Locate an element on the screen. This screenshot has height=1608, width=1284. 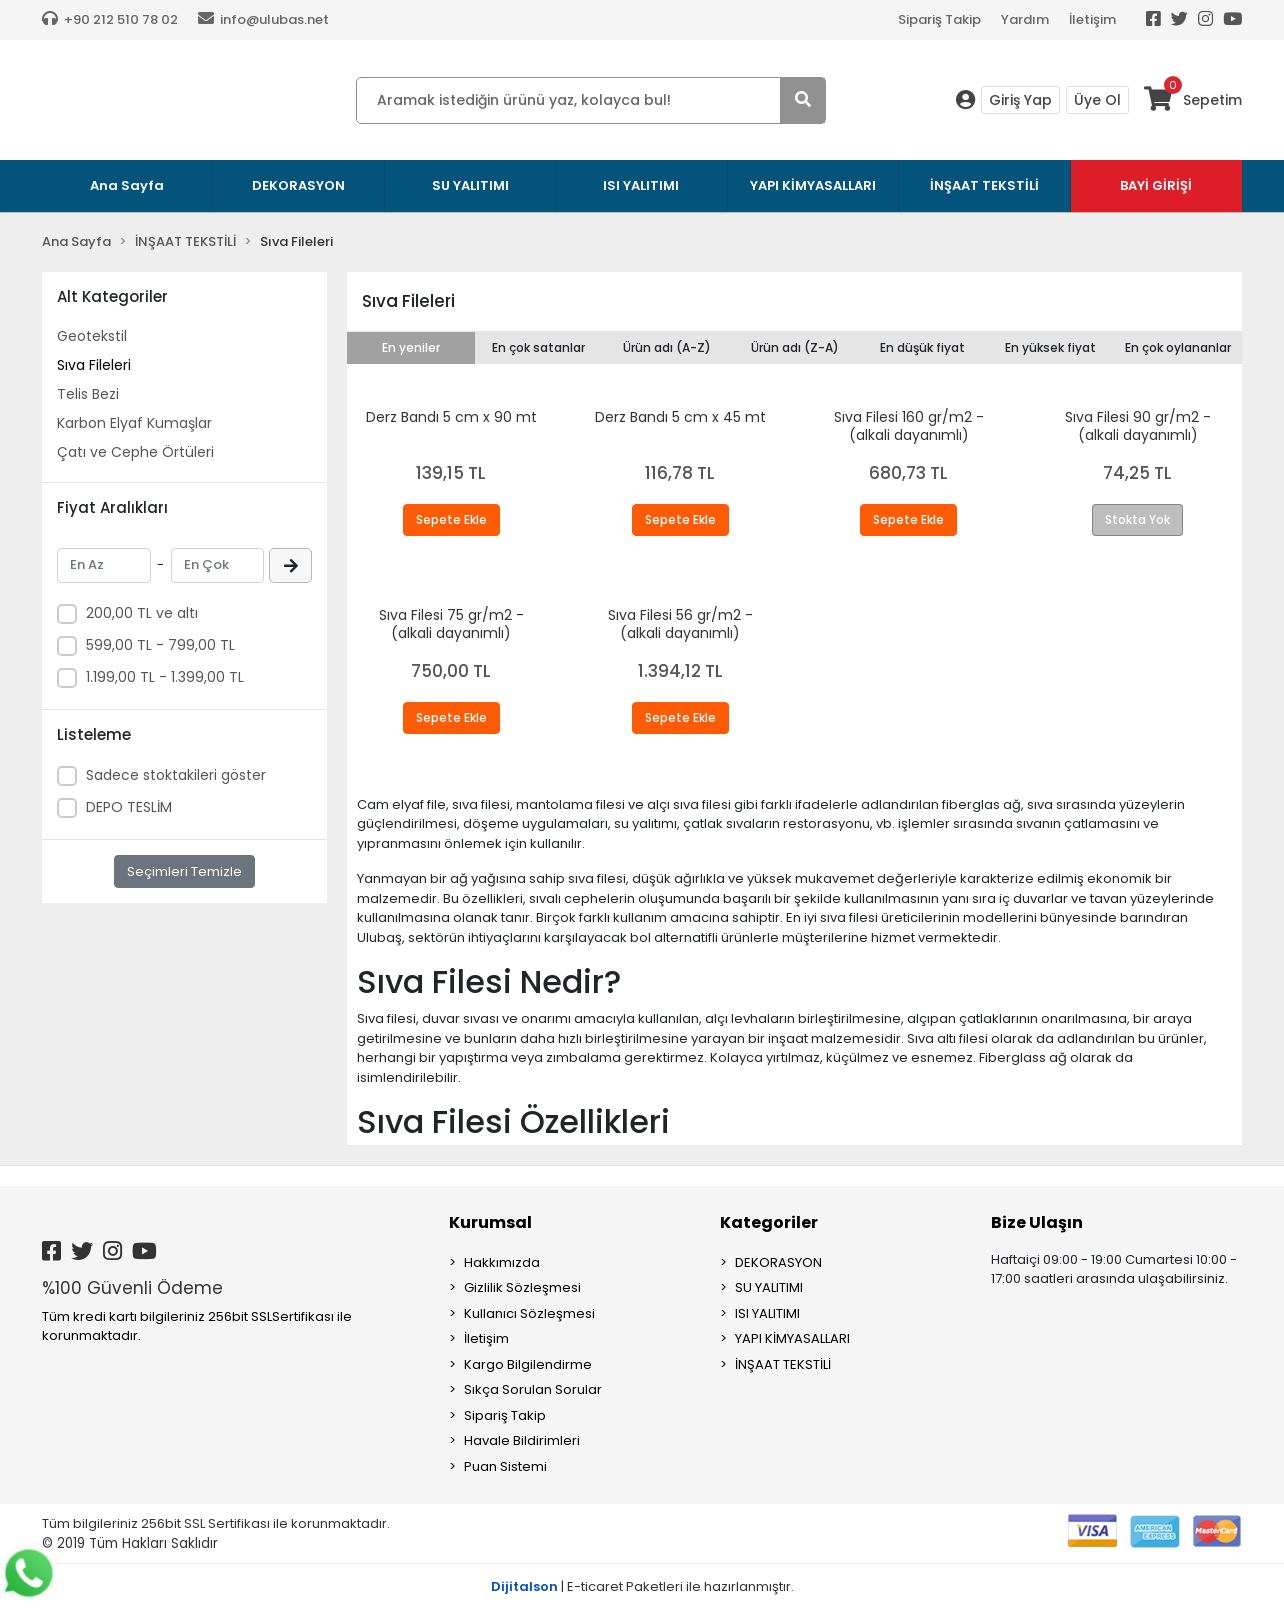
Üye Ol is located at coordinates (1097, 100).